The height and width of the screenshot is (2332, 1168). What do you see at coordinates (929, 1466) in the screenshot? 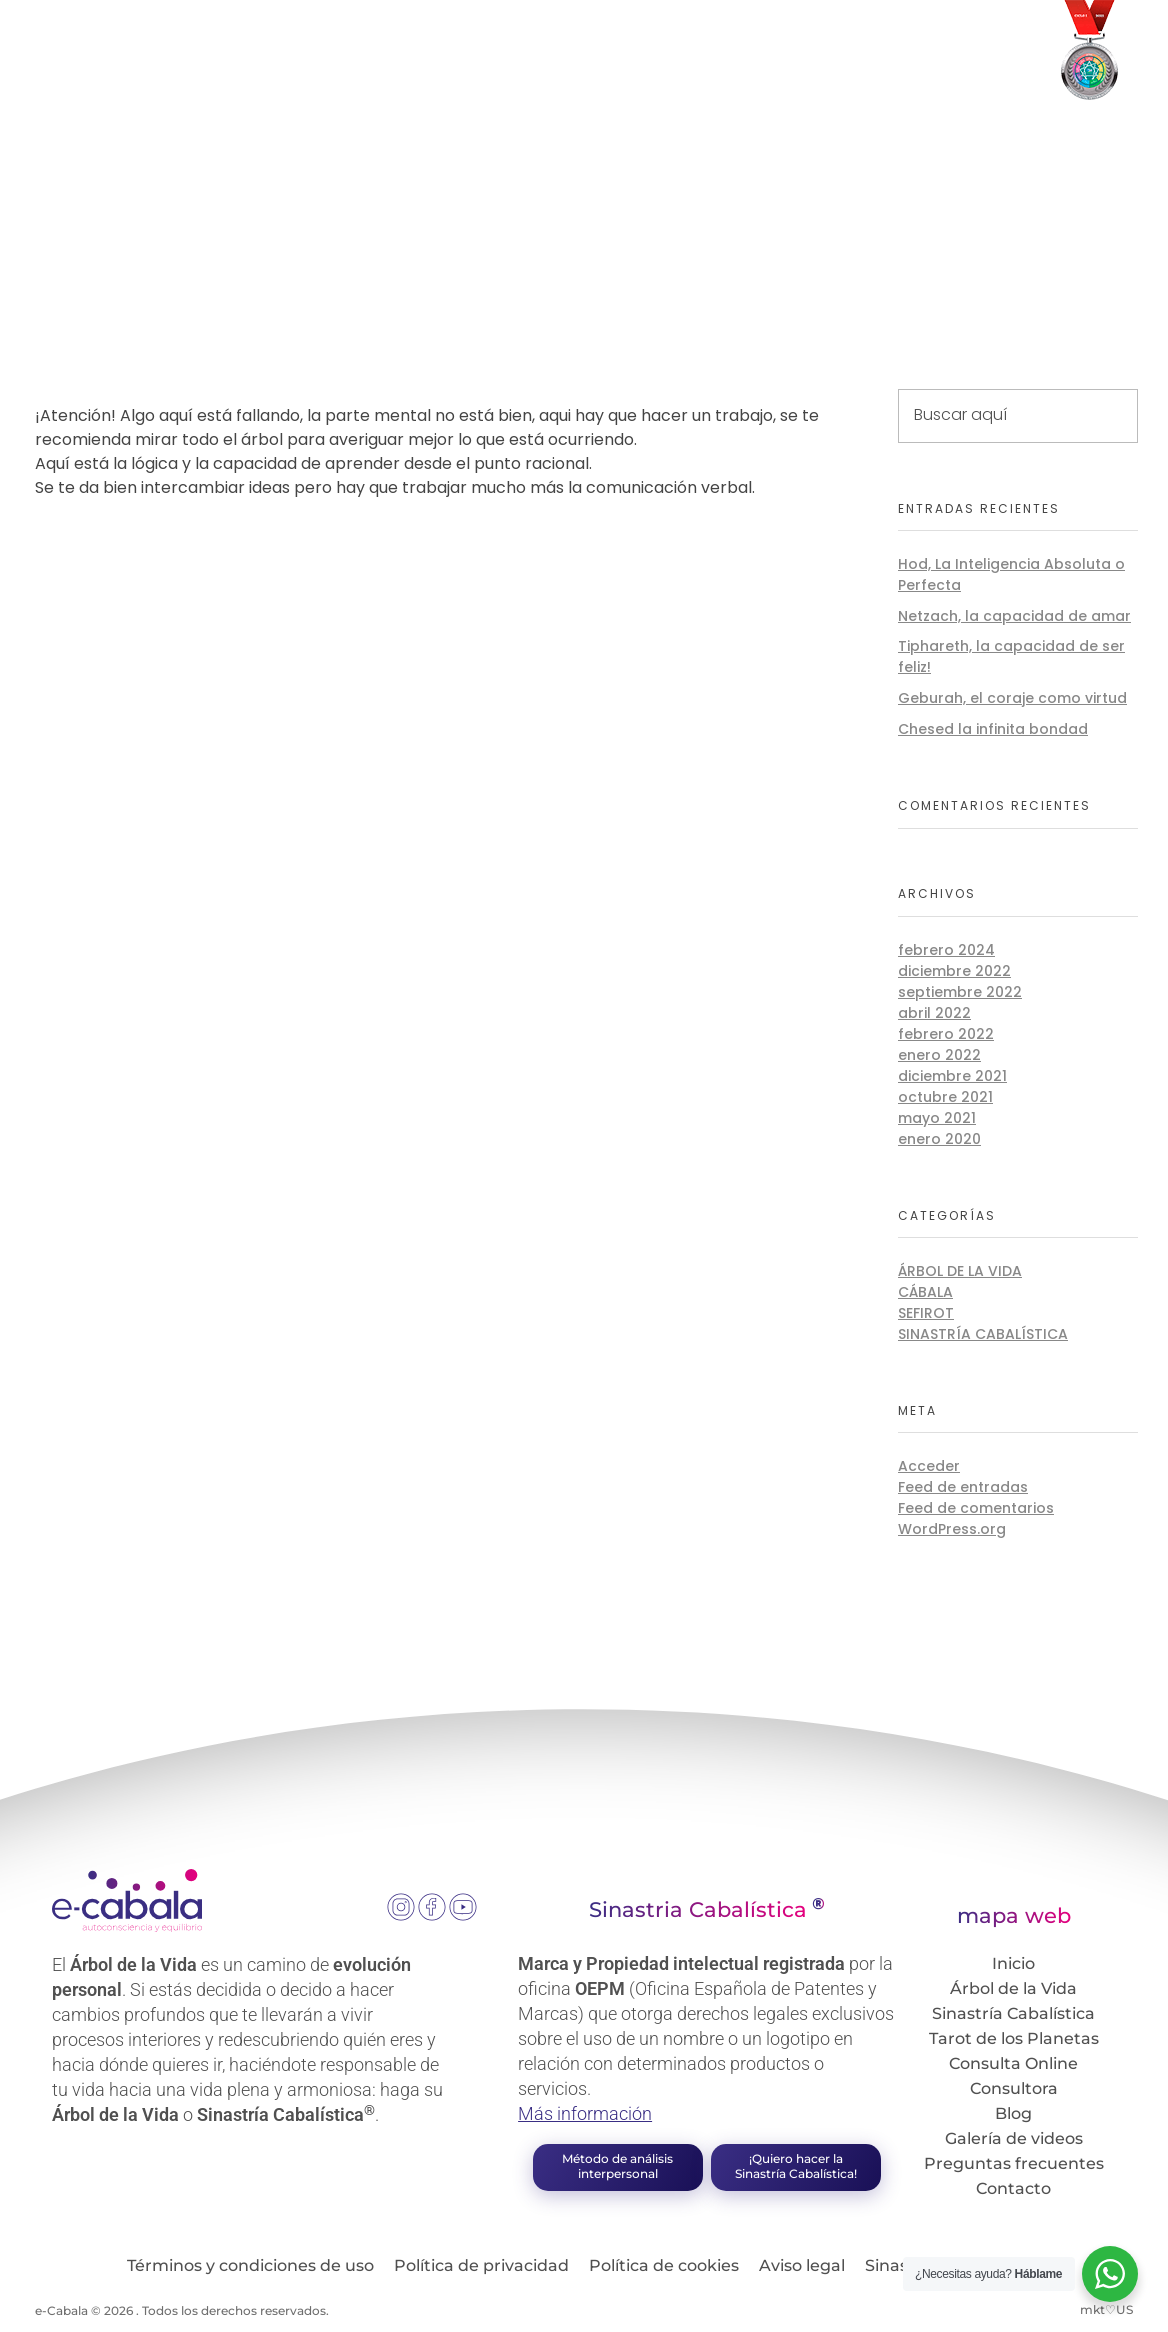
I see `Acceder` at bounding box center [929, 1466].